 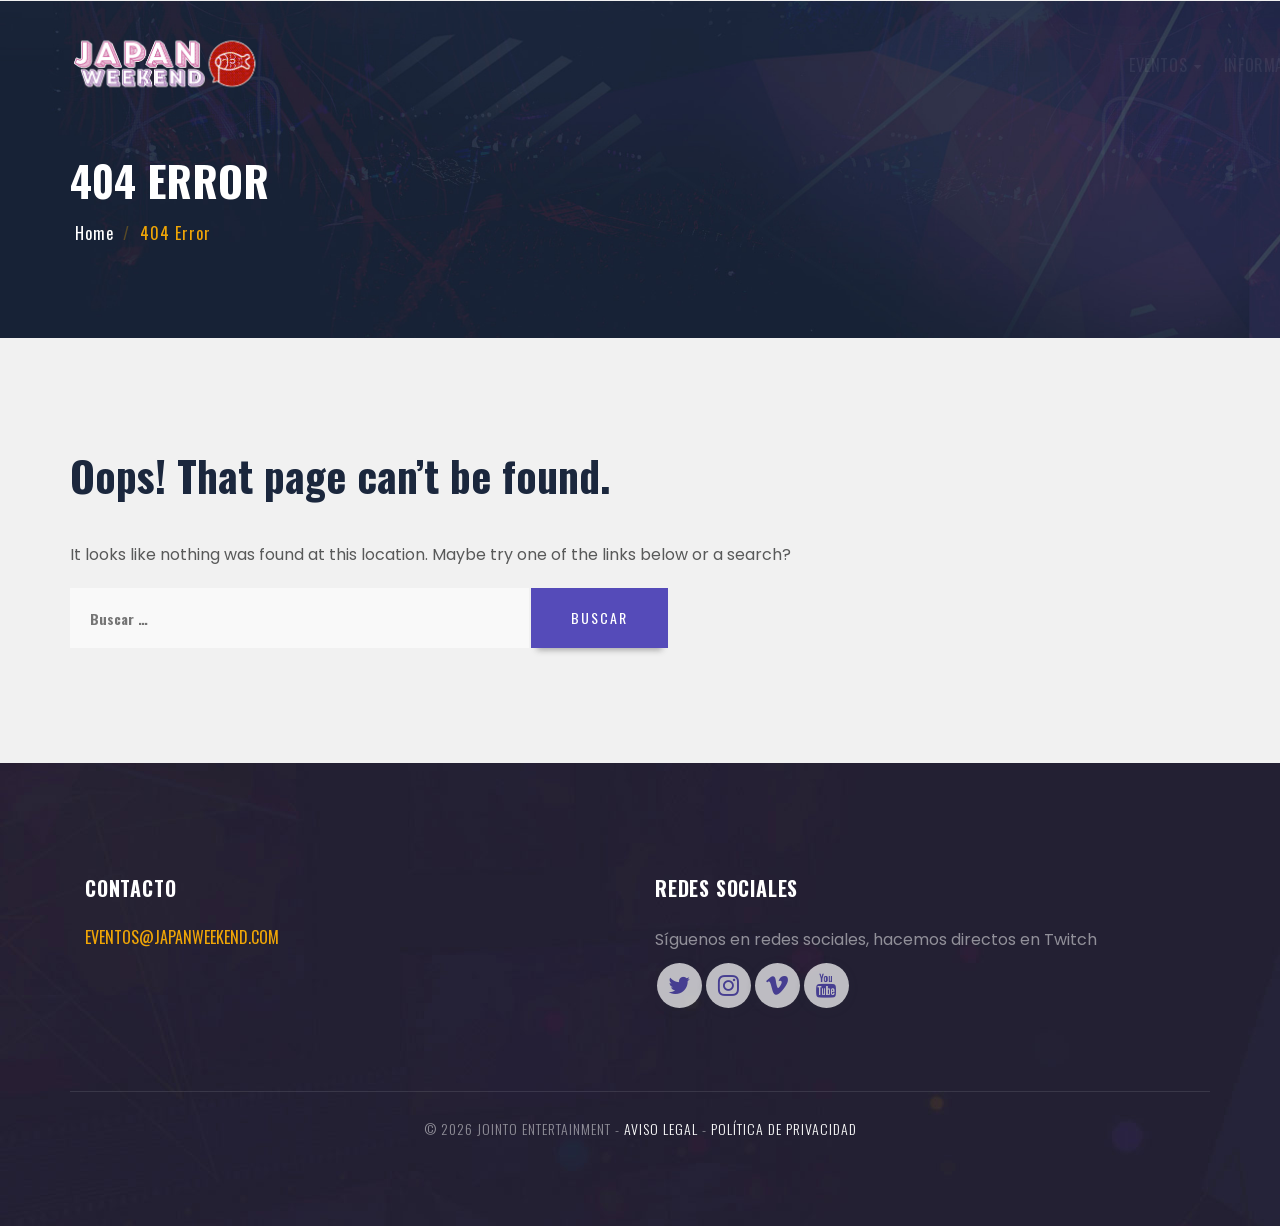 I want to click on Política de Privacidad, so click(x=784, y=1128).